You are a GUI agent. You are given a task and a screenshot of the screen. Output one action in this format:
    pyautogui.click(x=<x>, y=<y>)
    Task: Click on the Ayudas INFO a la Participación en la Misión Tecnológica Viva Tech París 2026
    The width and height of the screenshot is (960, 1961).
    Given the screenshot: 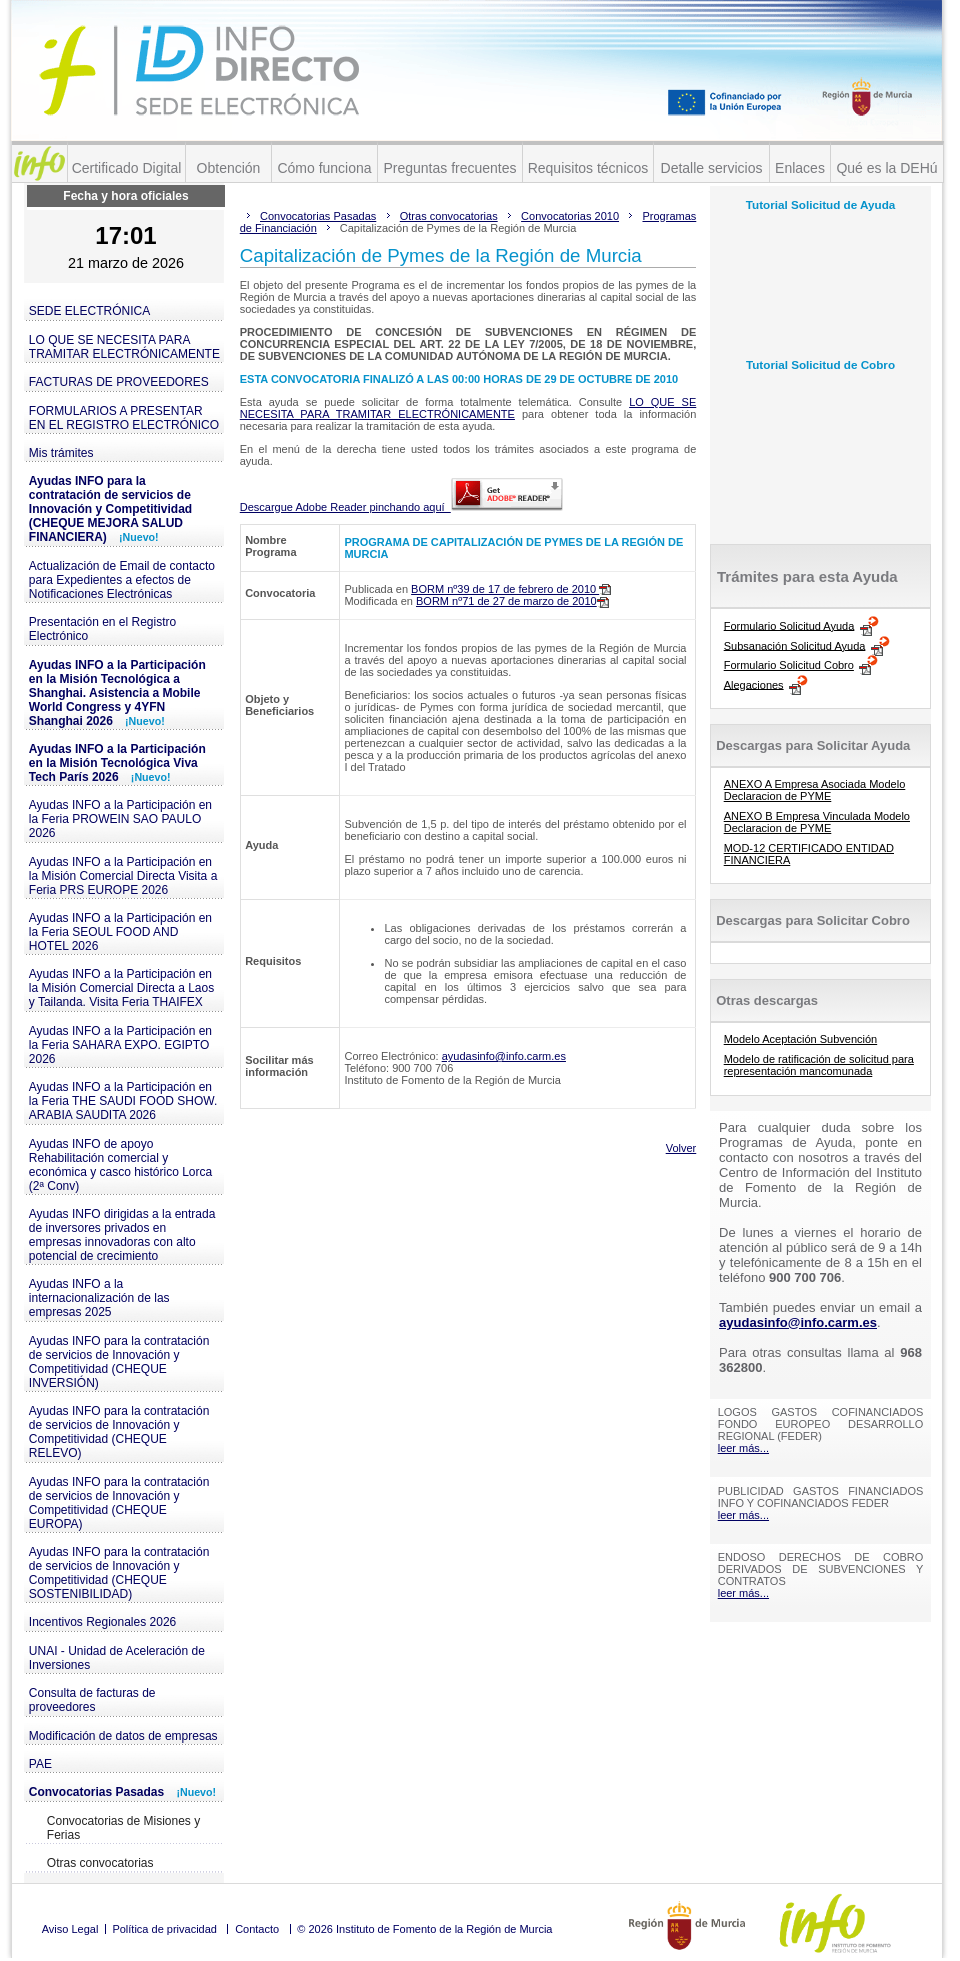 What is the action you would take?
    pyautogui.click(x=117, y=763)
    